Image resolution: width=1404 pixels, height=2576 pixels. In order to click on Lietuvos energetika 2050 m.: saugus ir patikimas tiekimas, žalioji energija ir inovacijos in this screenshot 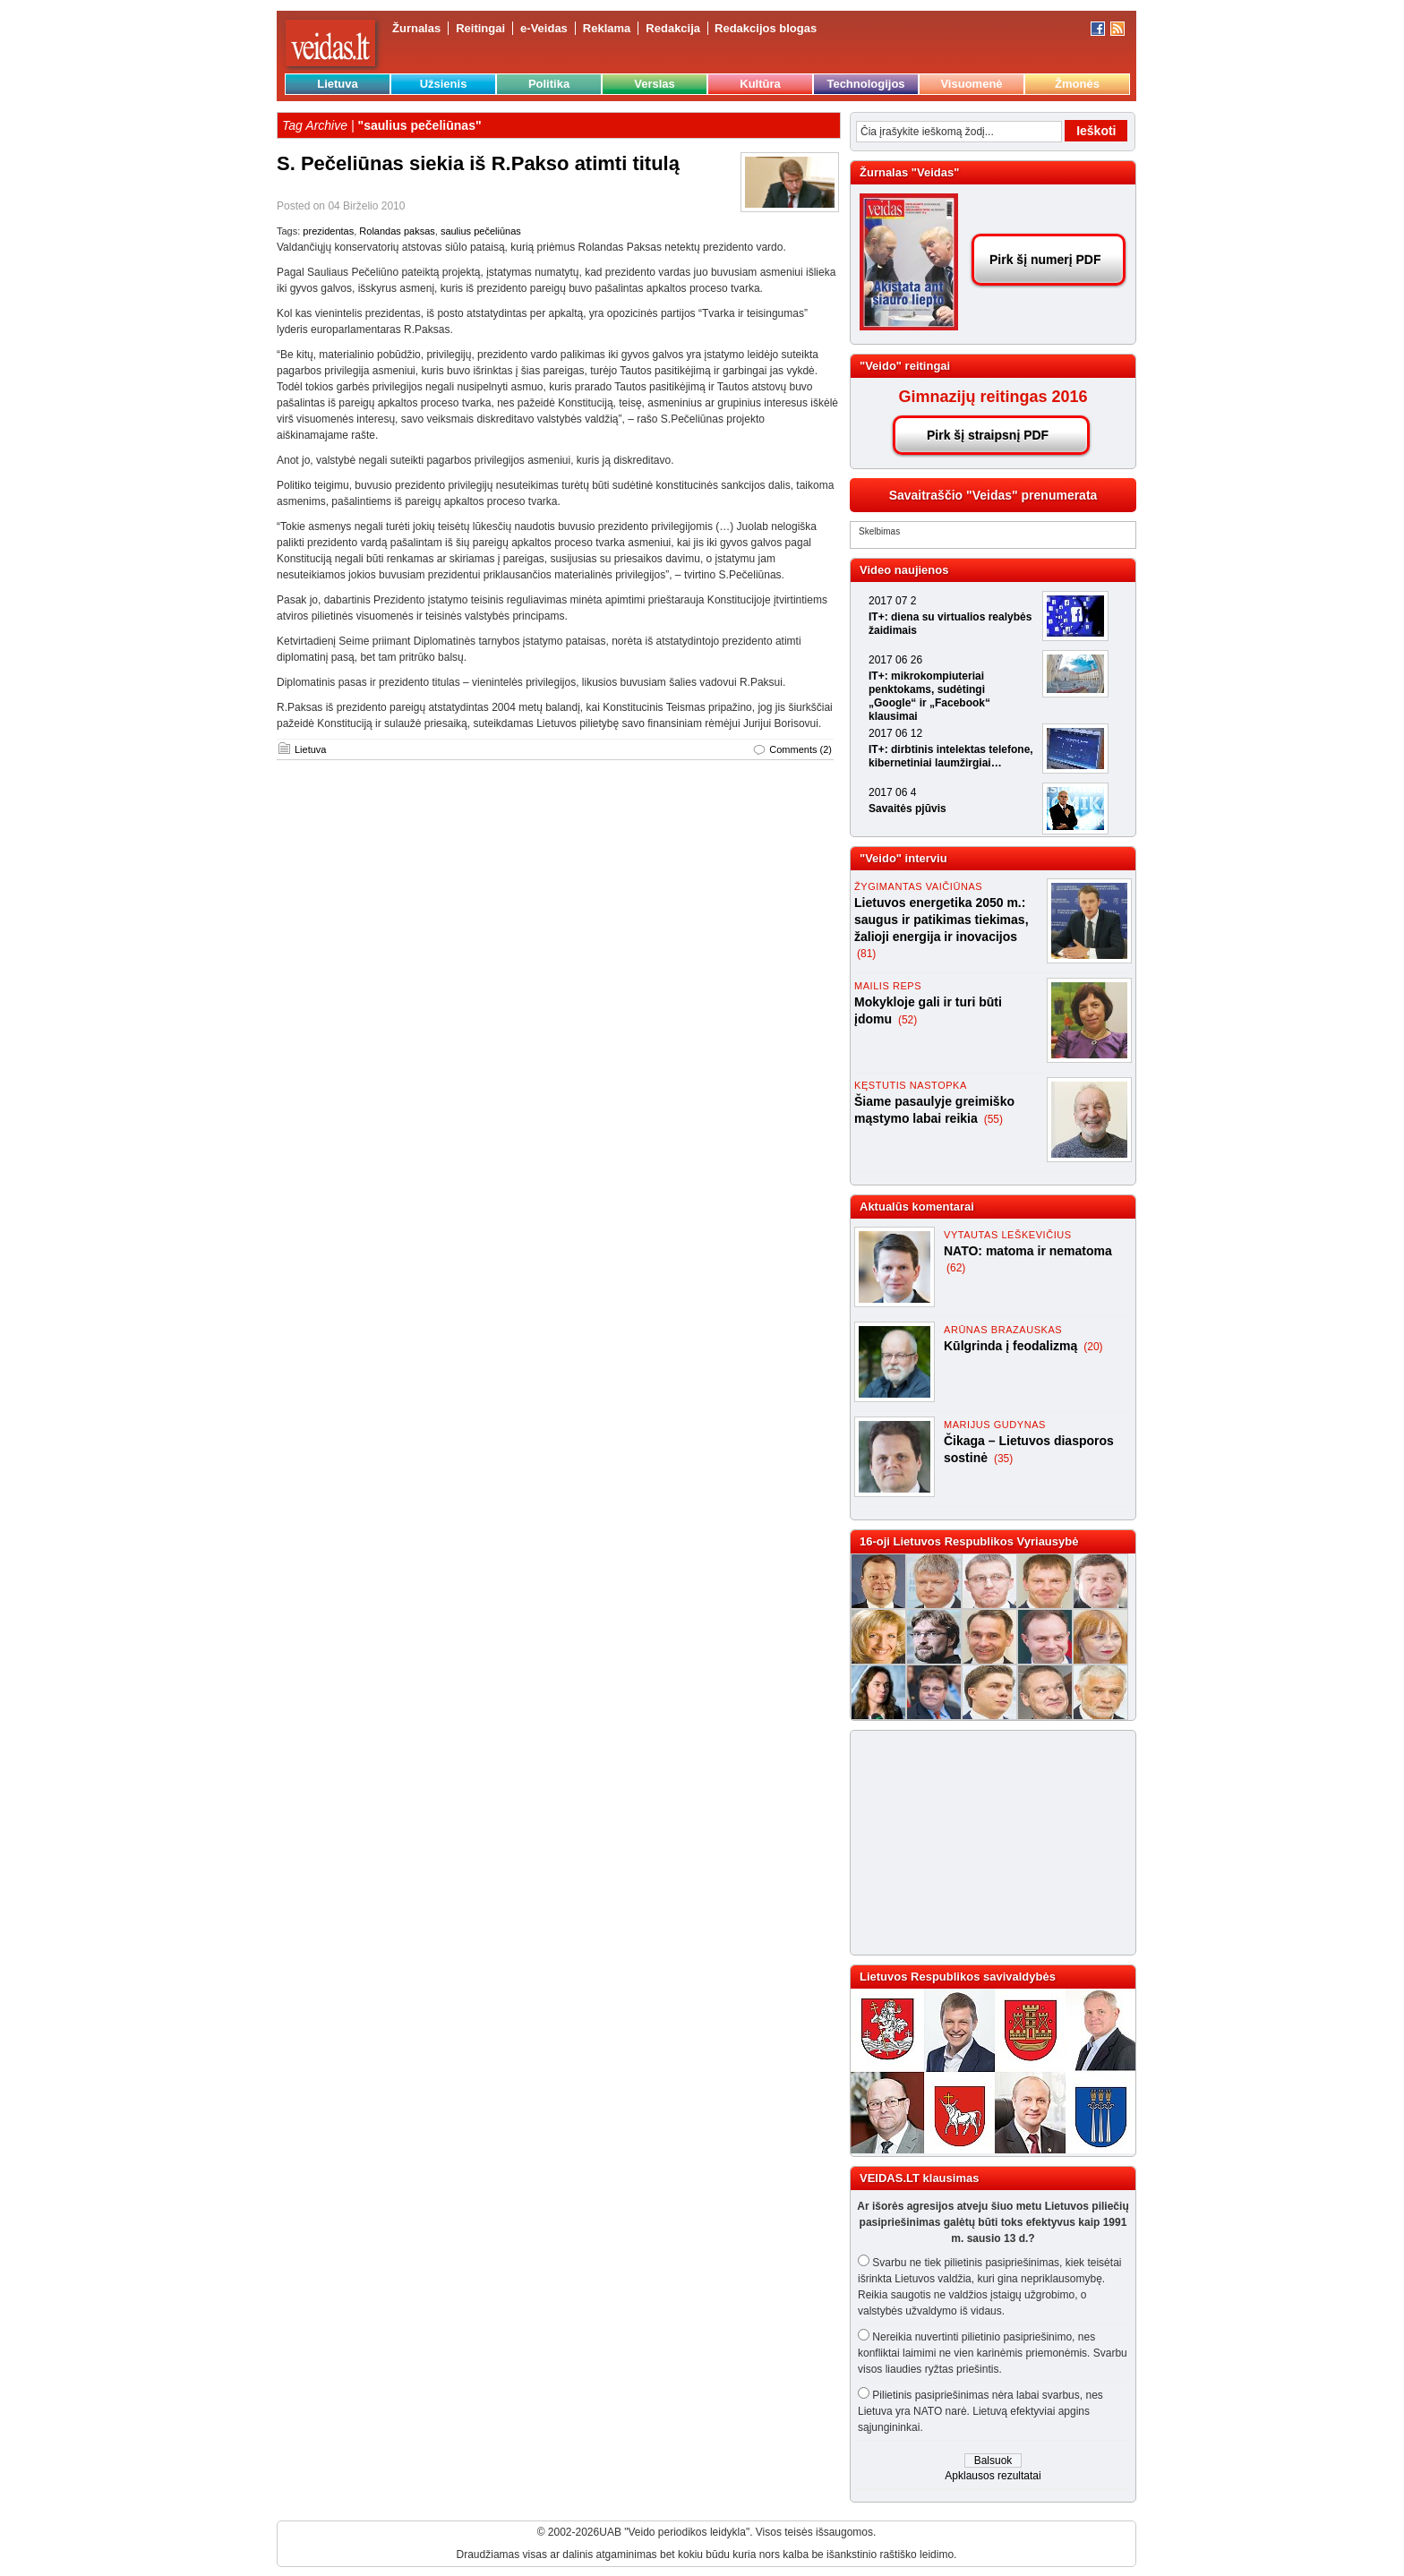, I will do `click(941, 919)`.